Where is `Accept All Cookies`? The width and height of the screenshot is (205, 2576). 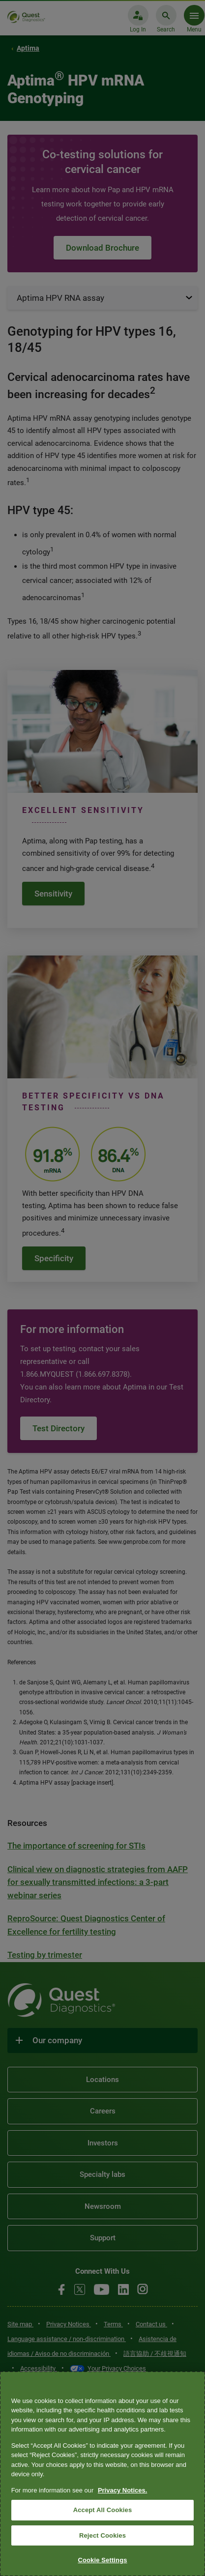 Accept All Cookies is located at coordinates (102, 2510).